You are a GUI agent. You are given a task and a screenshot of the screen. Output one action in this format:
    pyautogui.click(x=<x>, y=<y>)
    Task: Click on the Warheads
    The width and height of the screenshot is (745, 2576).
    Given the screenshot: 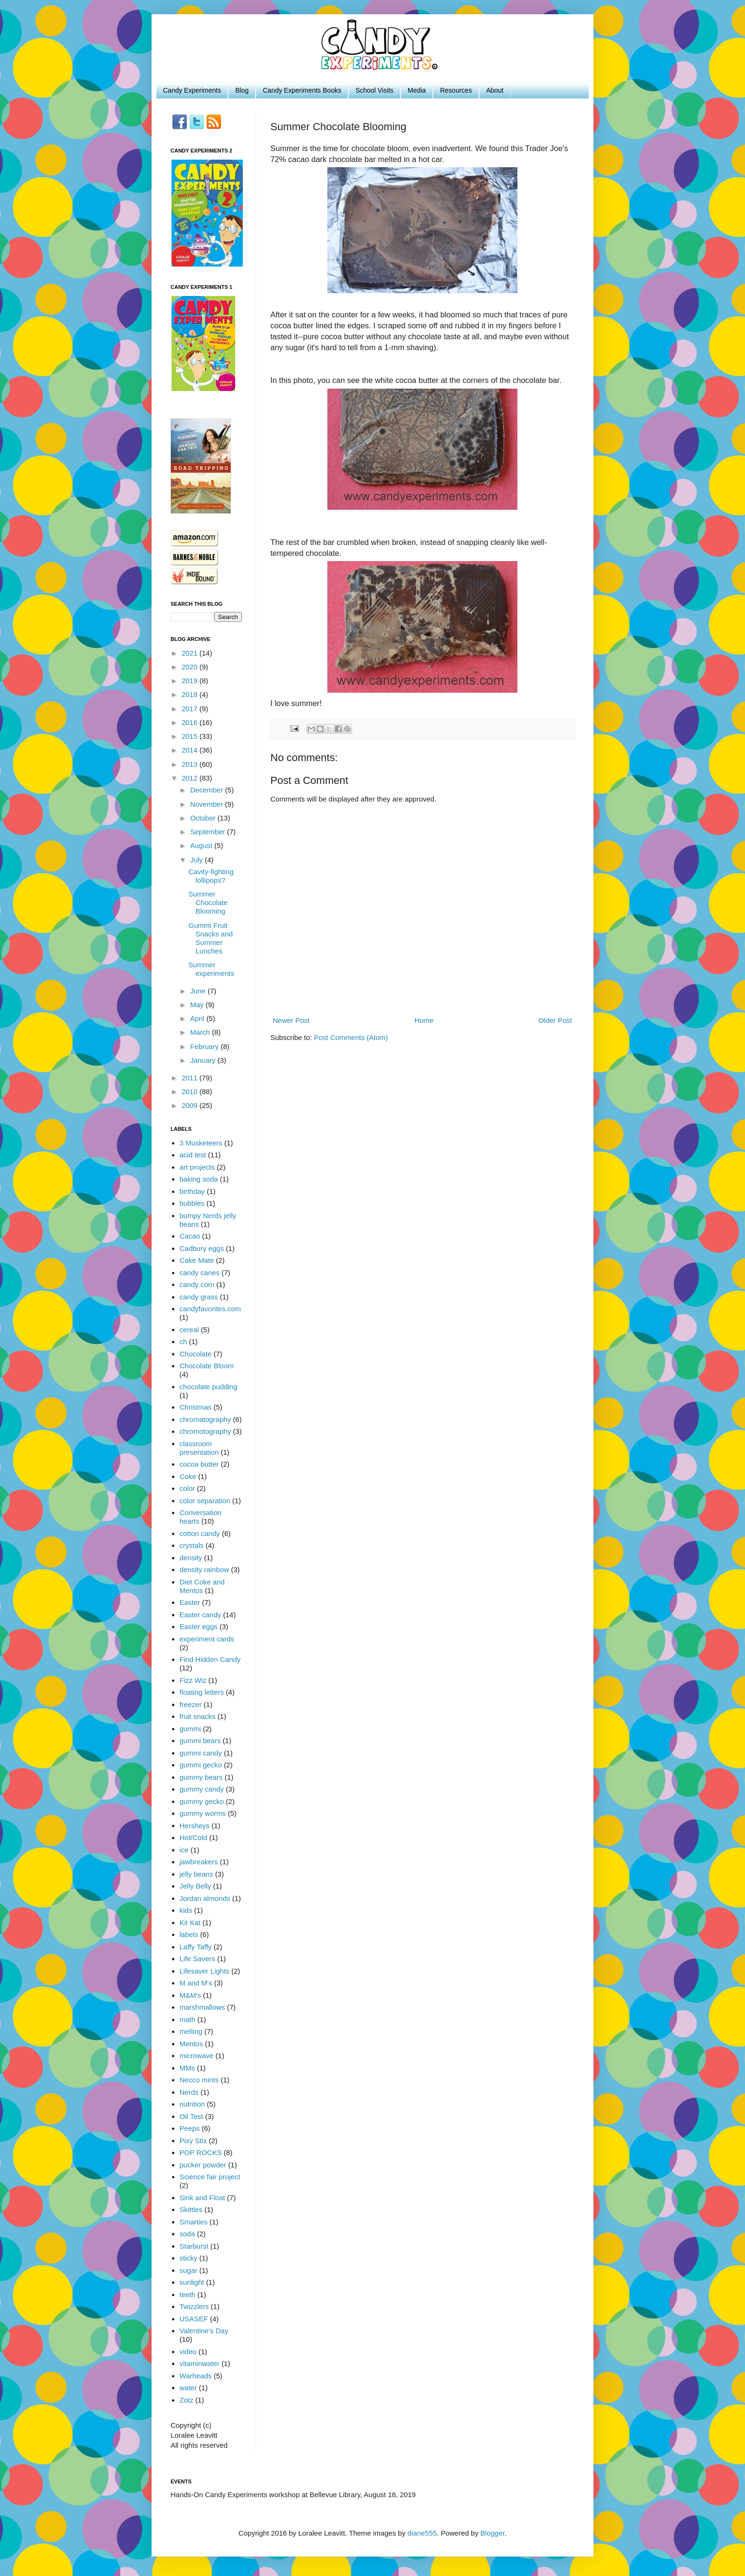 What is the action you would take?
    pyautogui.click(x=196, y=2376)
    